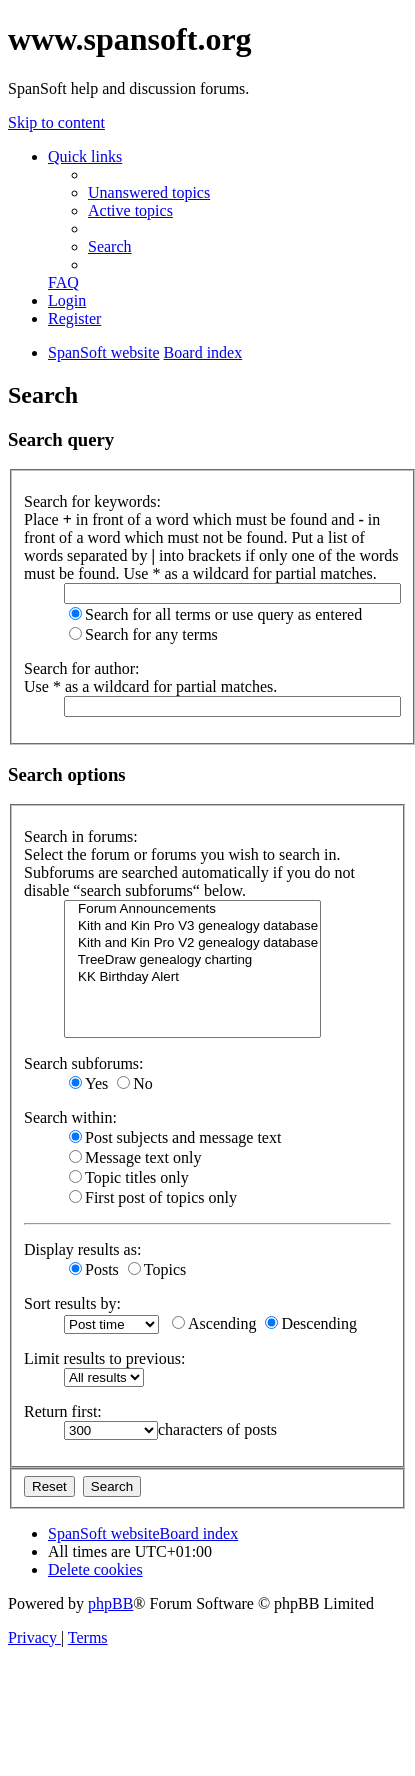  I want to click on Search within:, so click(70, 1117).